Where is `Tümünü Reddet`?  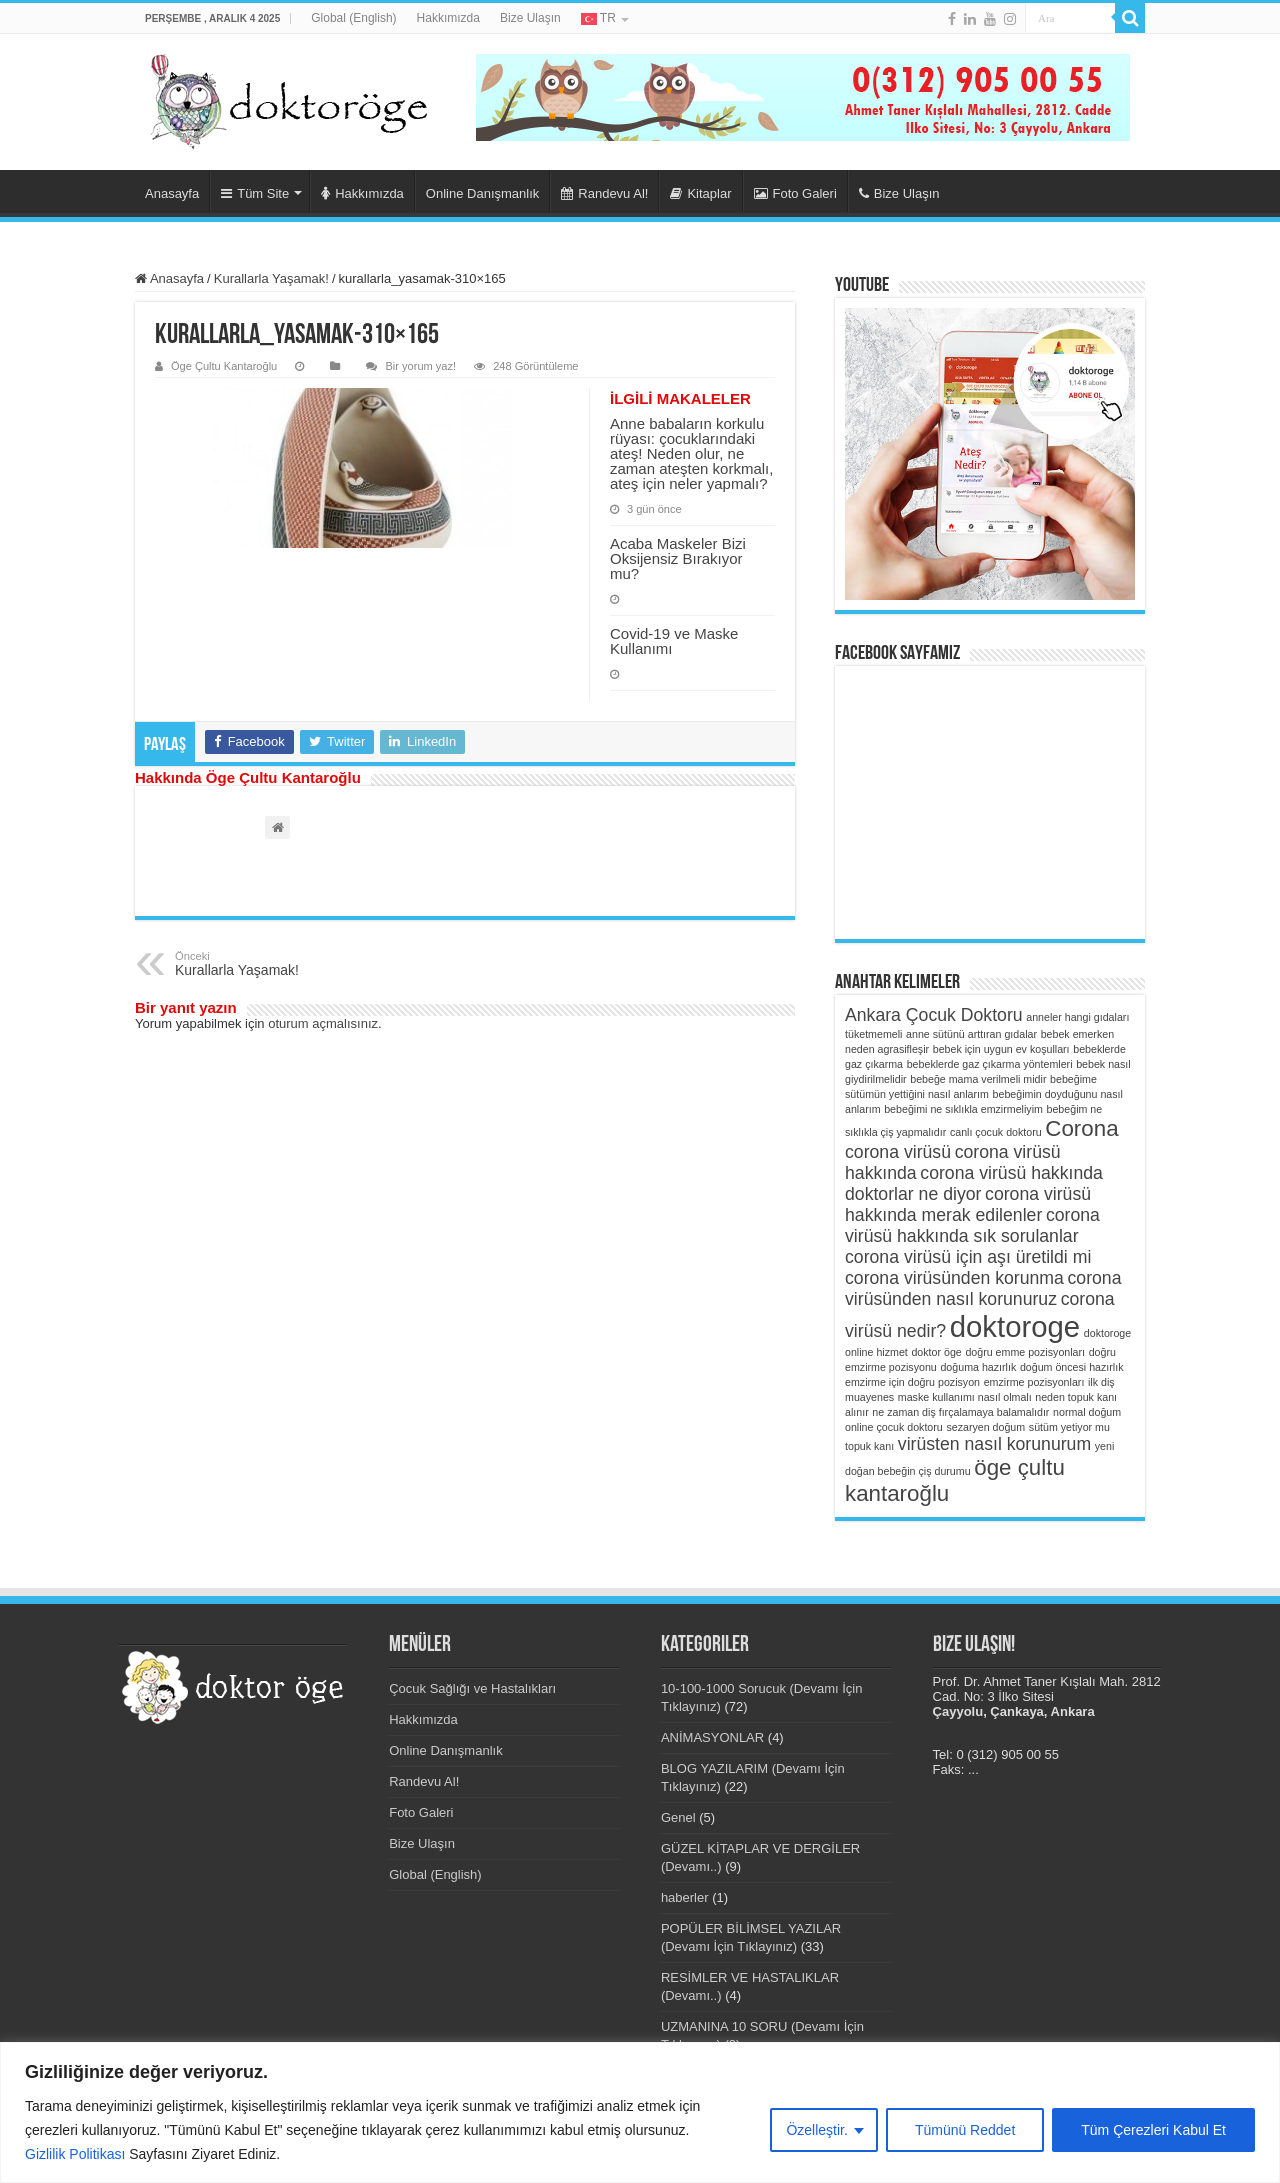 Tümünü Reddet is located at coordinates (965, 2130).